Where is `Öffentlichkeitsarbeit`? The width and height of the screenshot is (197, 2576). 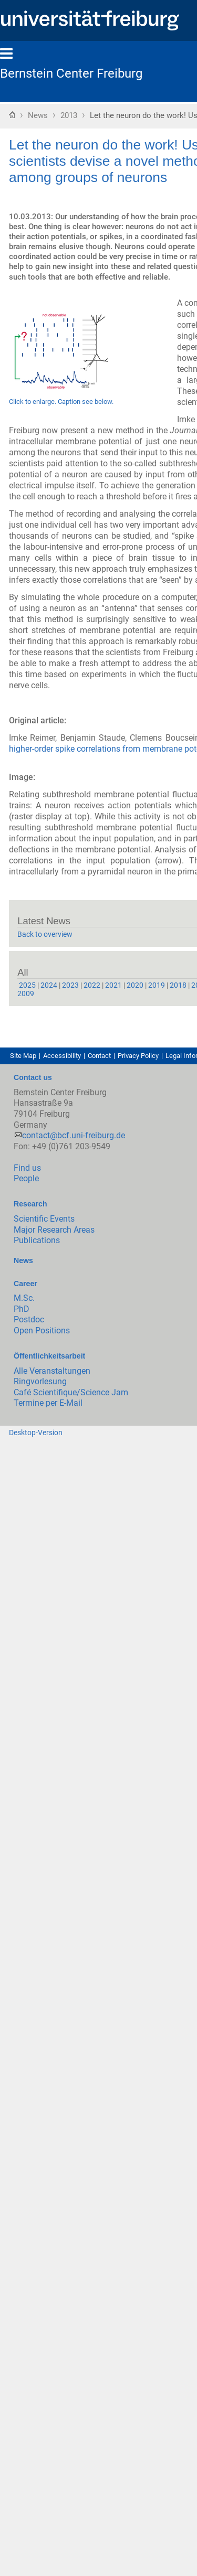 Öffentlichkeitsarbeit is located at coordinates (49, 1356).